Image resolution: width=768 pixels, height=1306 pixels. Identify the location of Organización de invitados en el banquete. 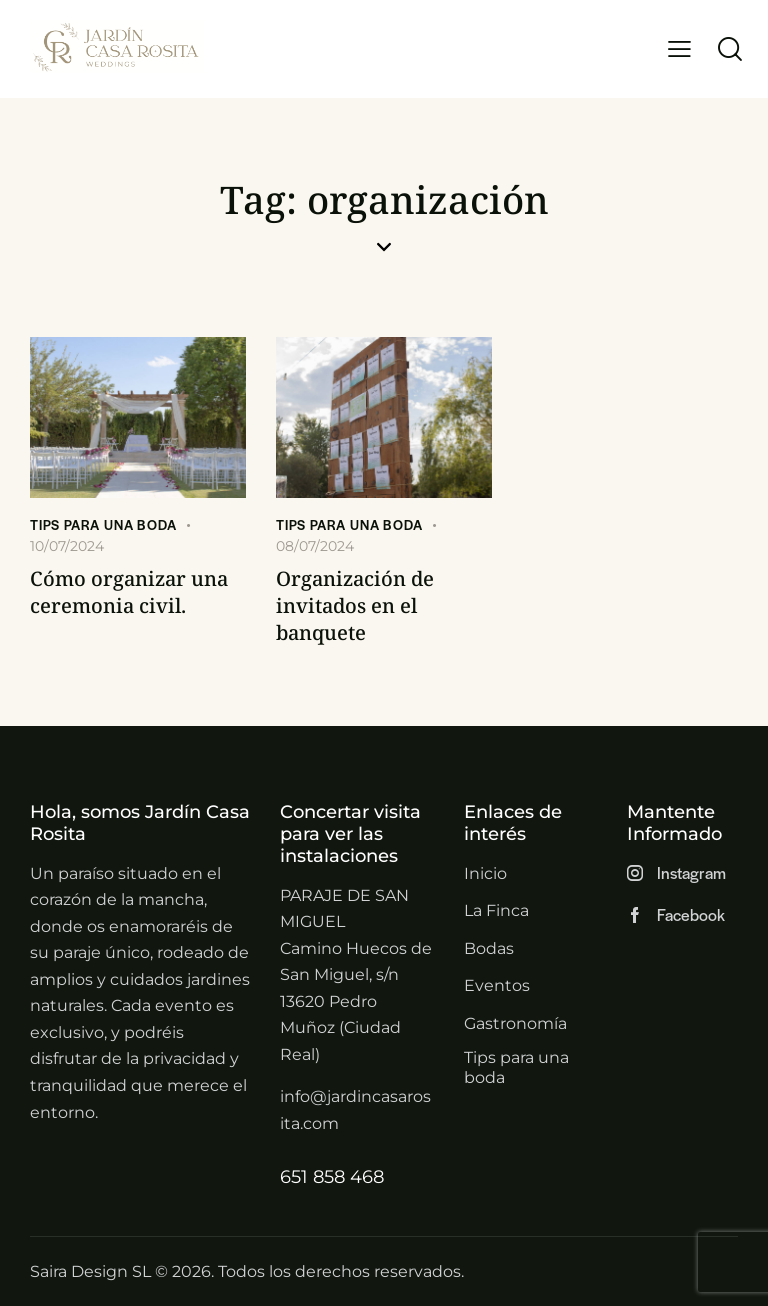
(355, 605).